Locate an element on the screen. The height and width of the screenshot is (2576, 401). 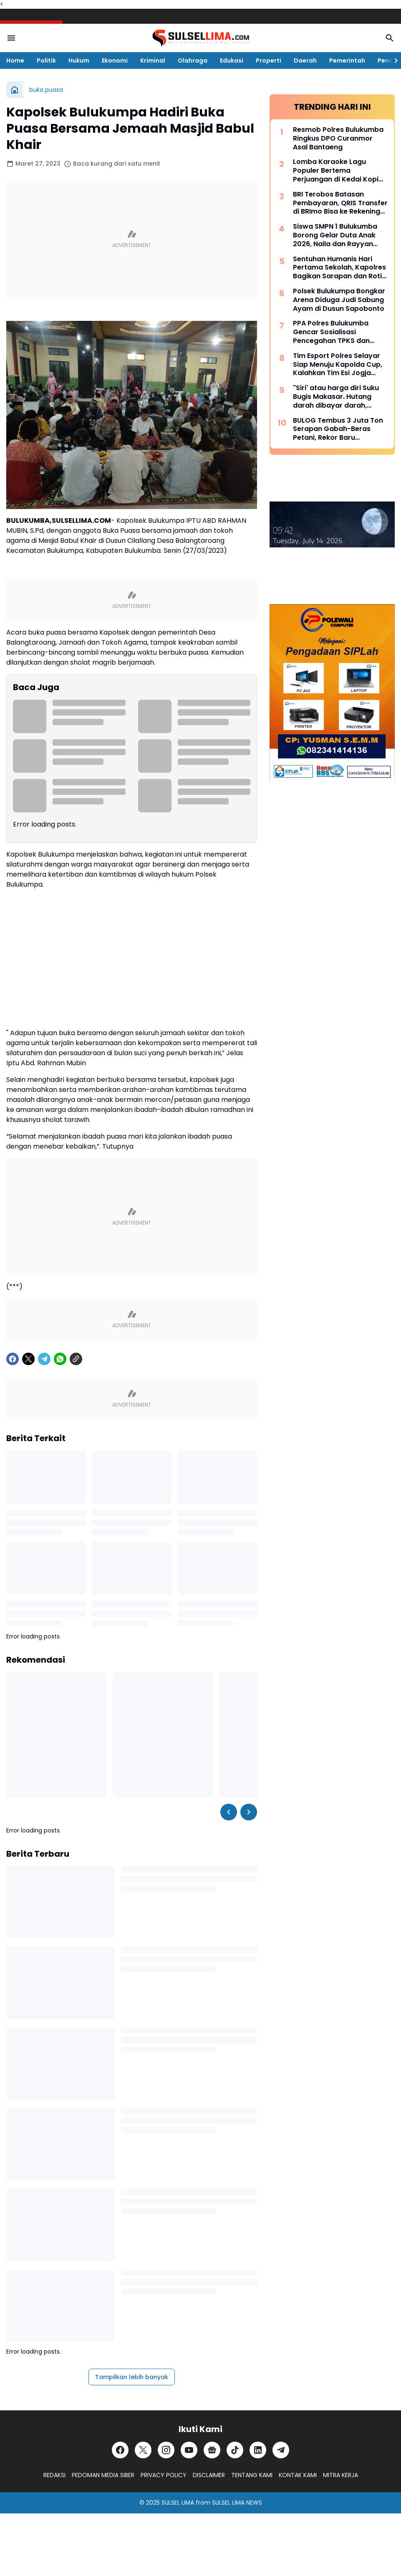
Politik is located at coordinates (46, 60).